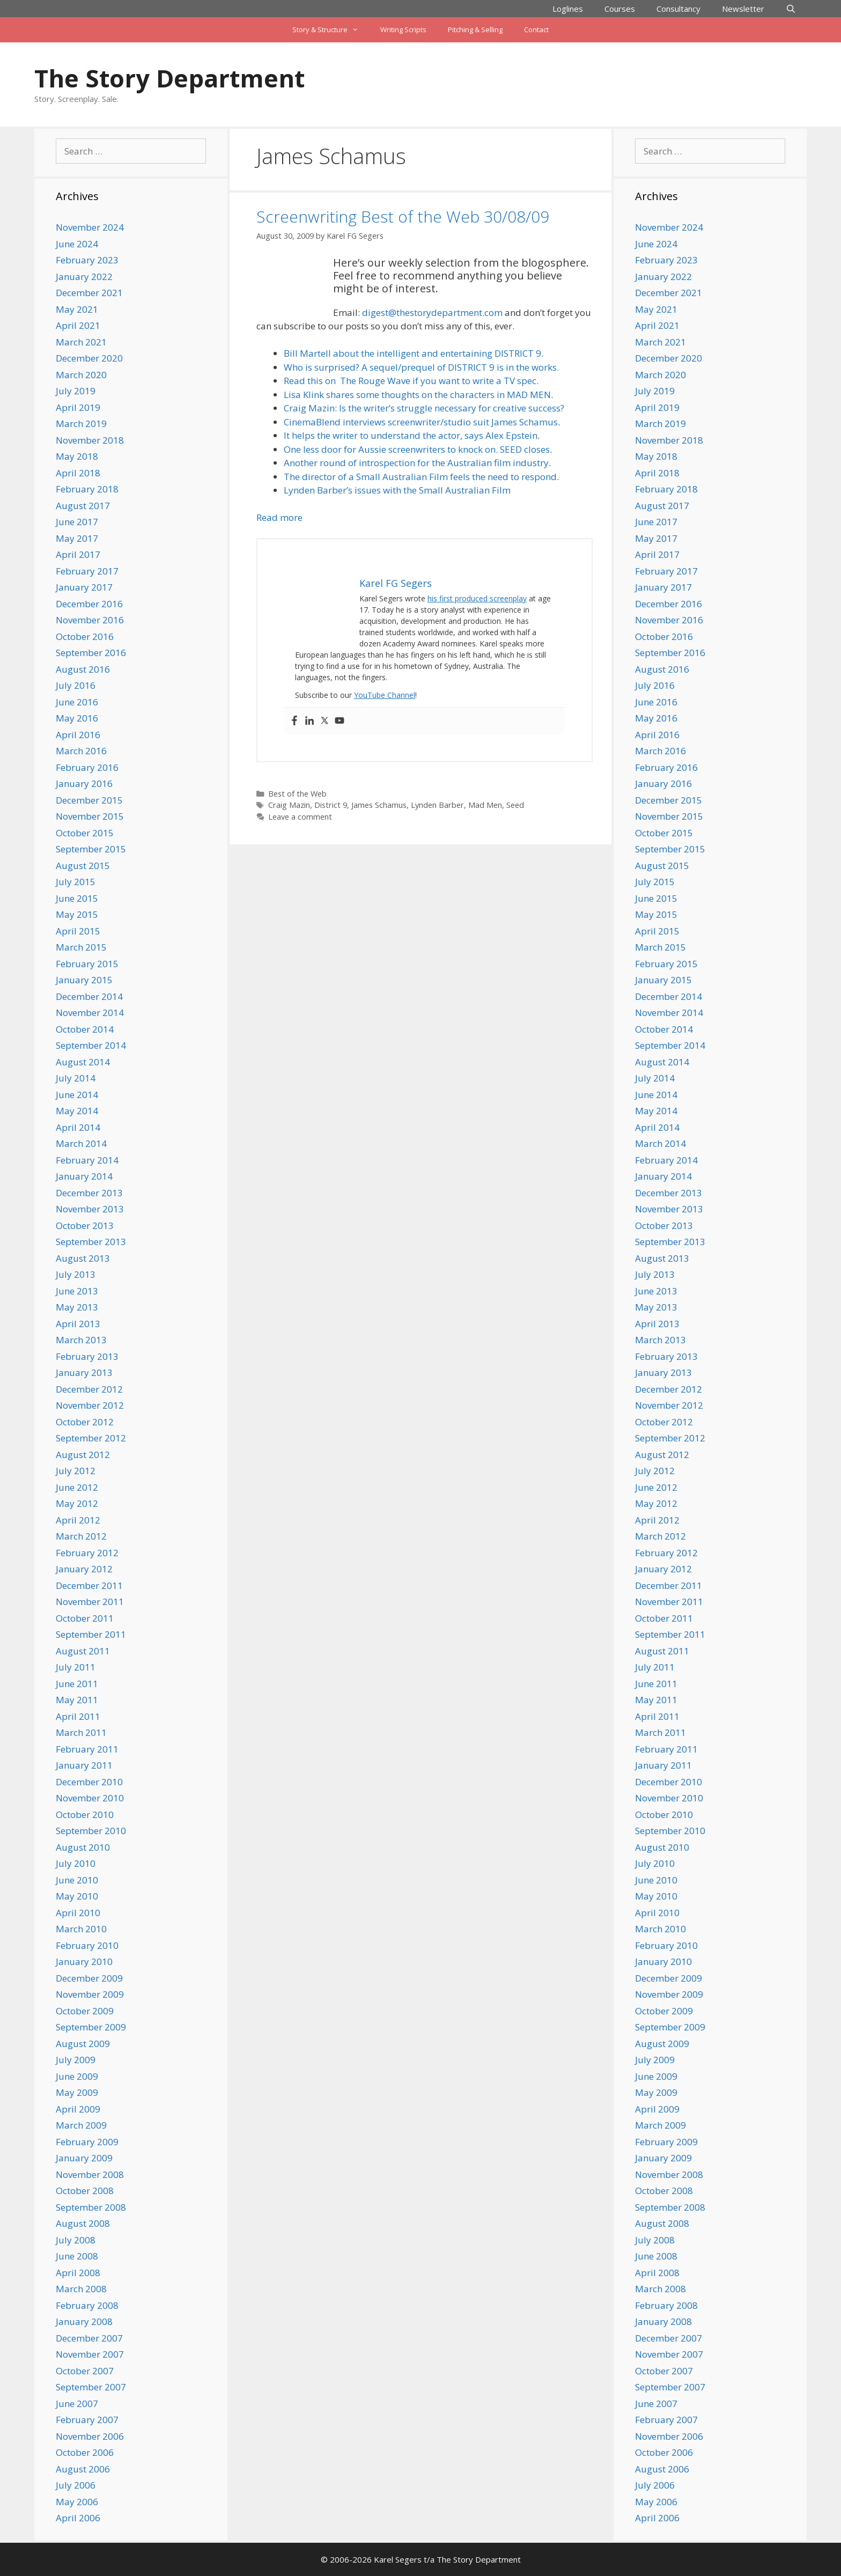 The image size is (841, 2576). What do you see at coordinates (75, 881) in the screenshot?
I see `July 2015` at bounding box center [75, 881].